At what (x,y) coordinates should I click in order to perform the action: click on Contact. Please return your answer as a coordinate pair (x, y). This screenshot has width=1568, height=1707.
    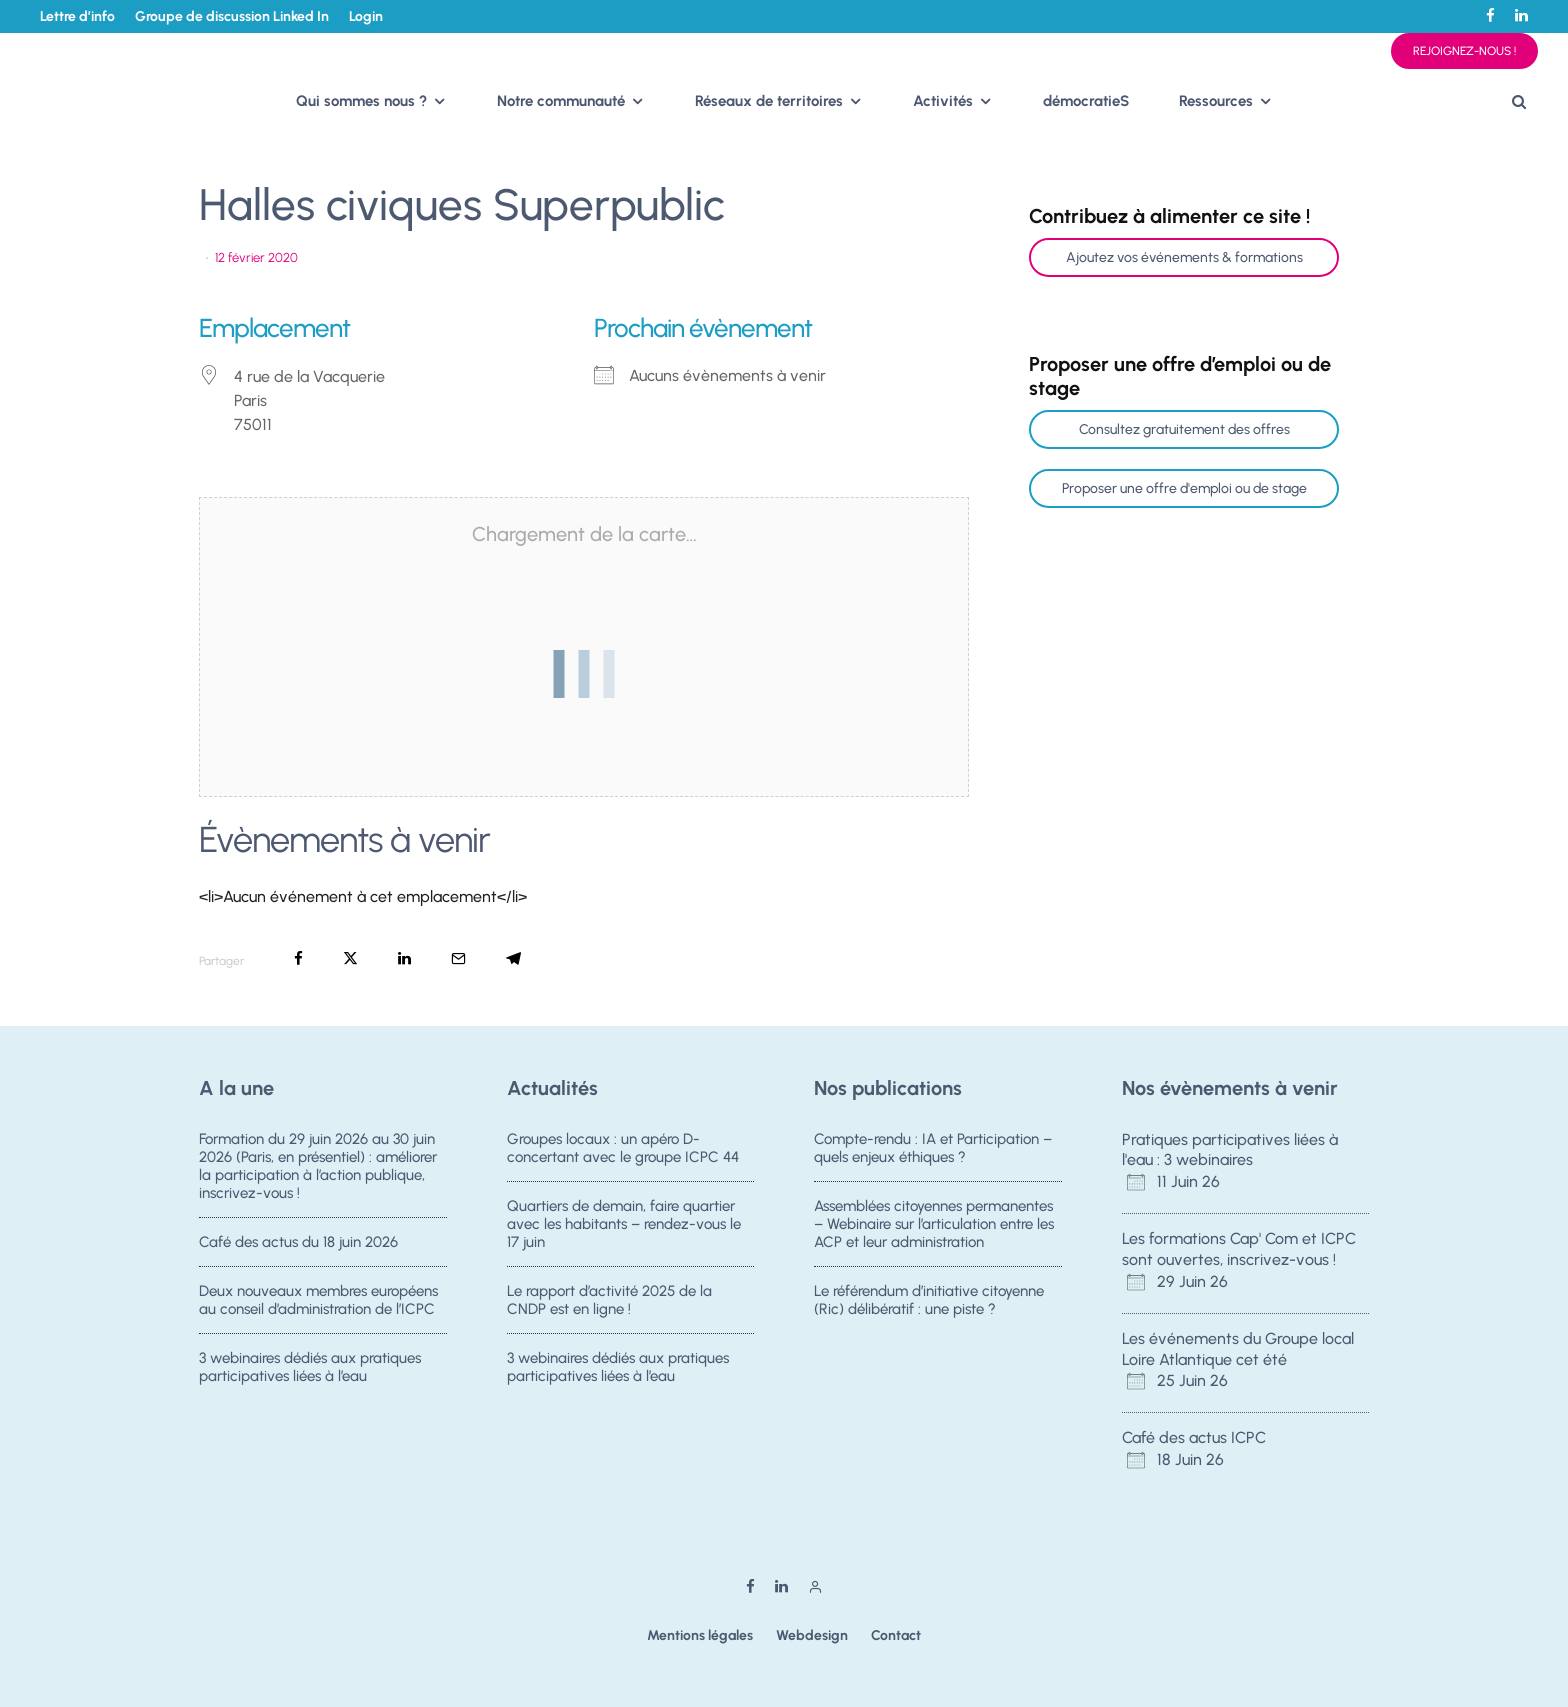
    Looking at the image, I should click on (896, 1635).